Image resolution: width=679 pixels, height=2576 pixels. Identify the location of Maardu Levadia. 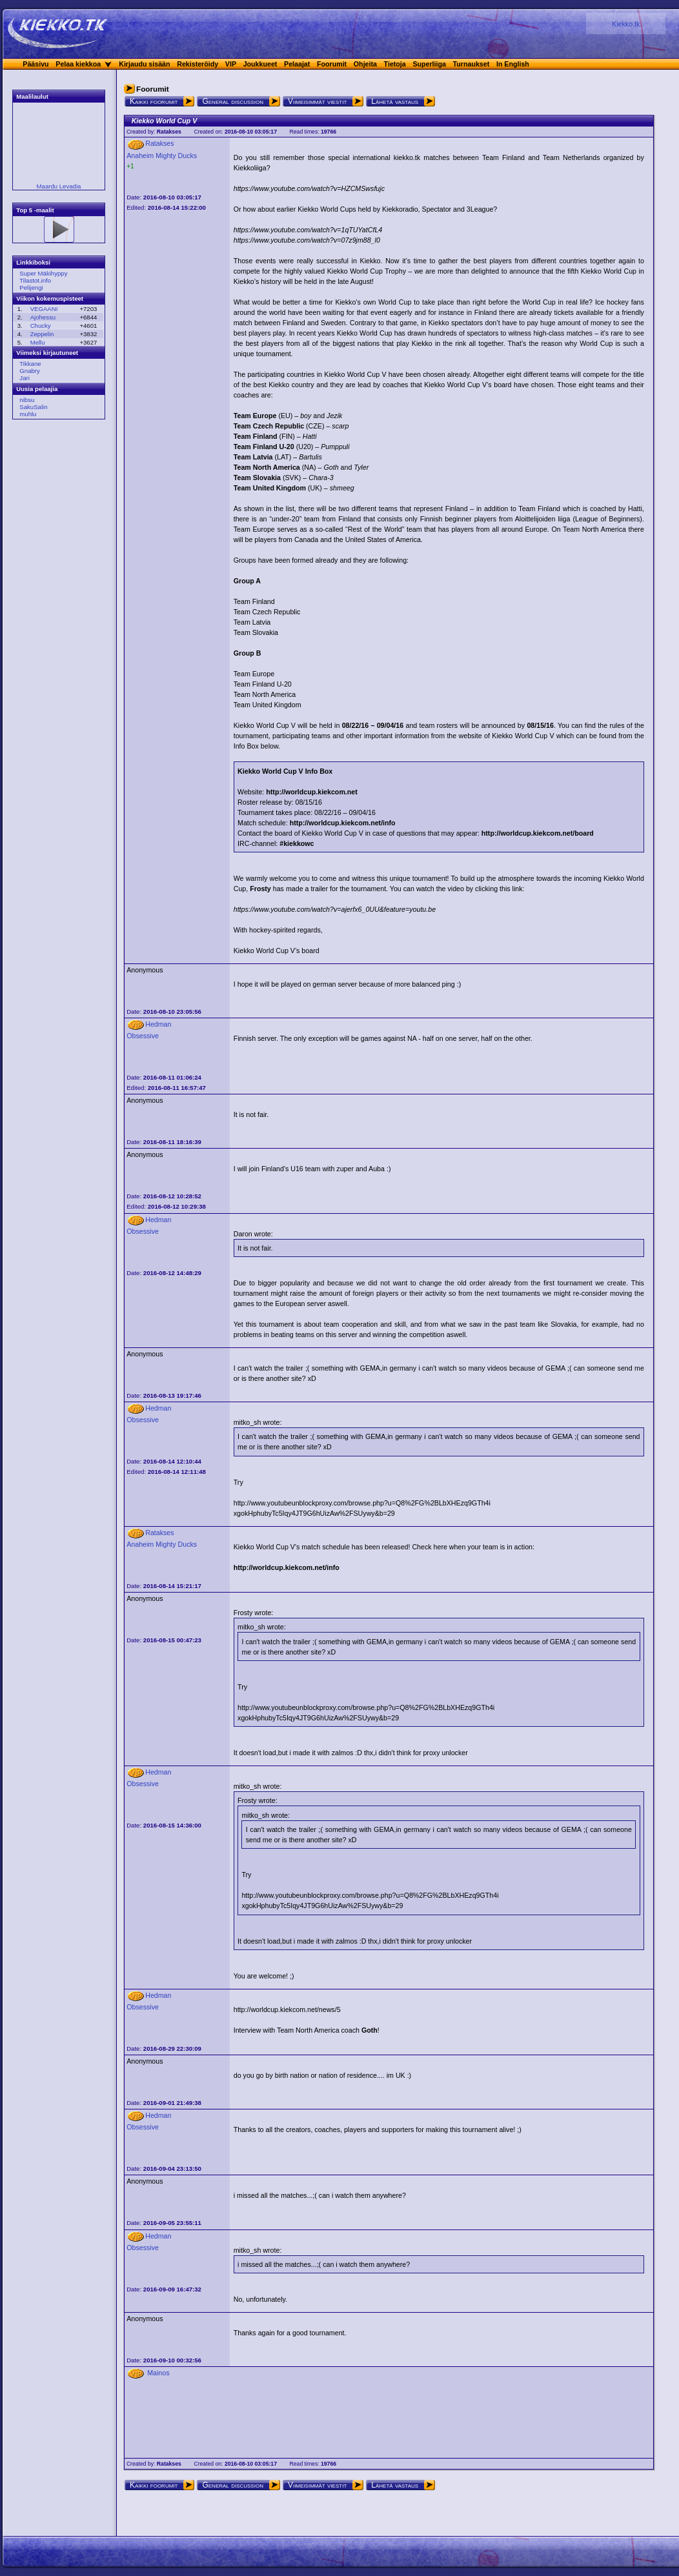
(59, 186).